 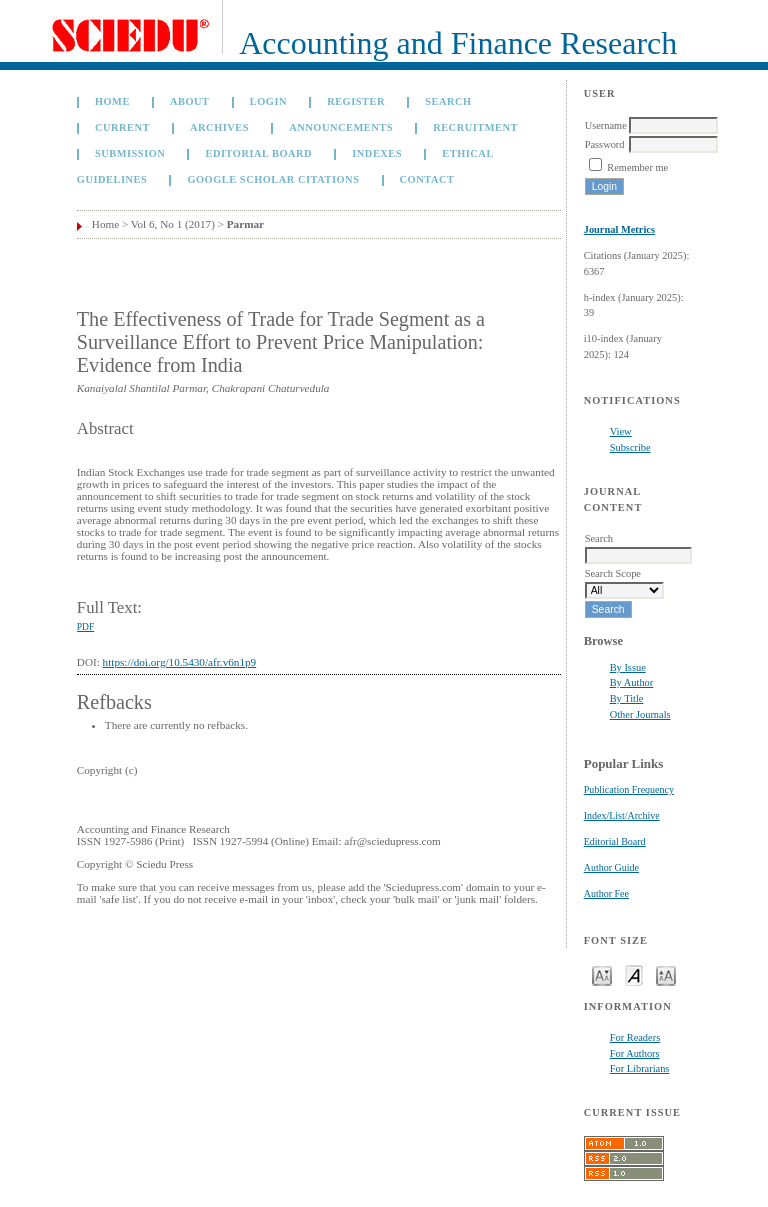 What do you see at coordinates (273, 179) in the screenshot?
I see `GOOGLE SCHOLAR CITATIONS` at bounding box center [273, 179].